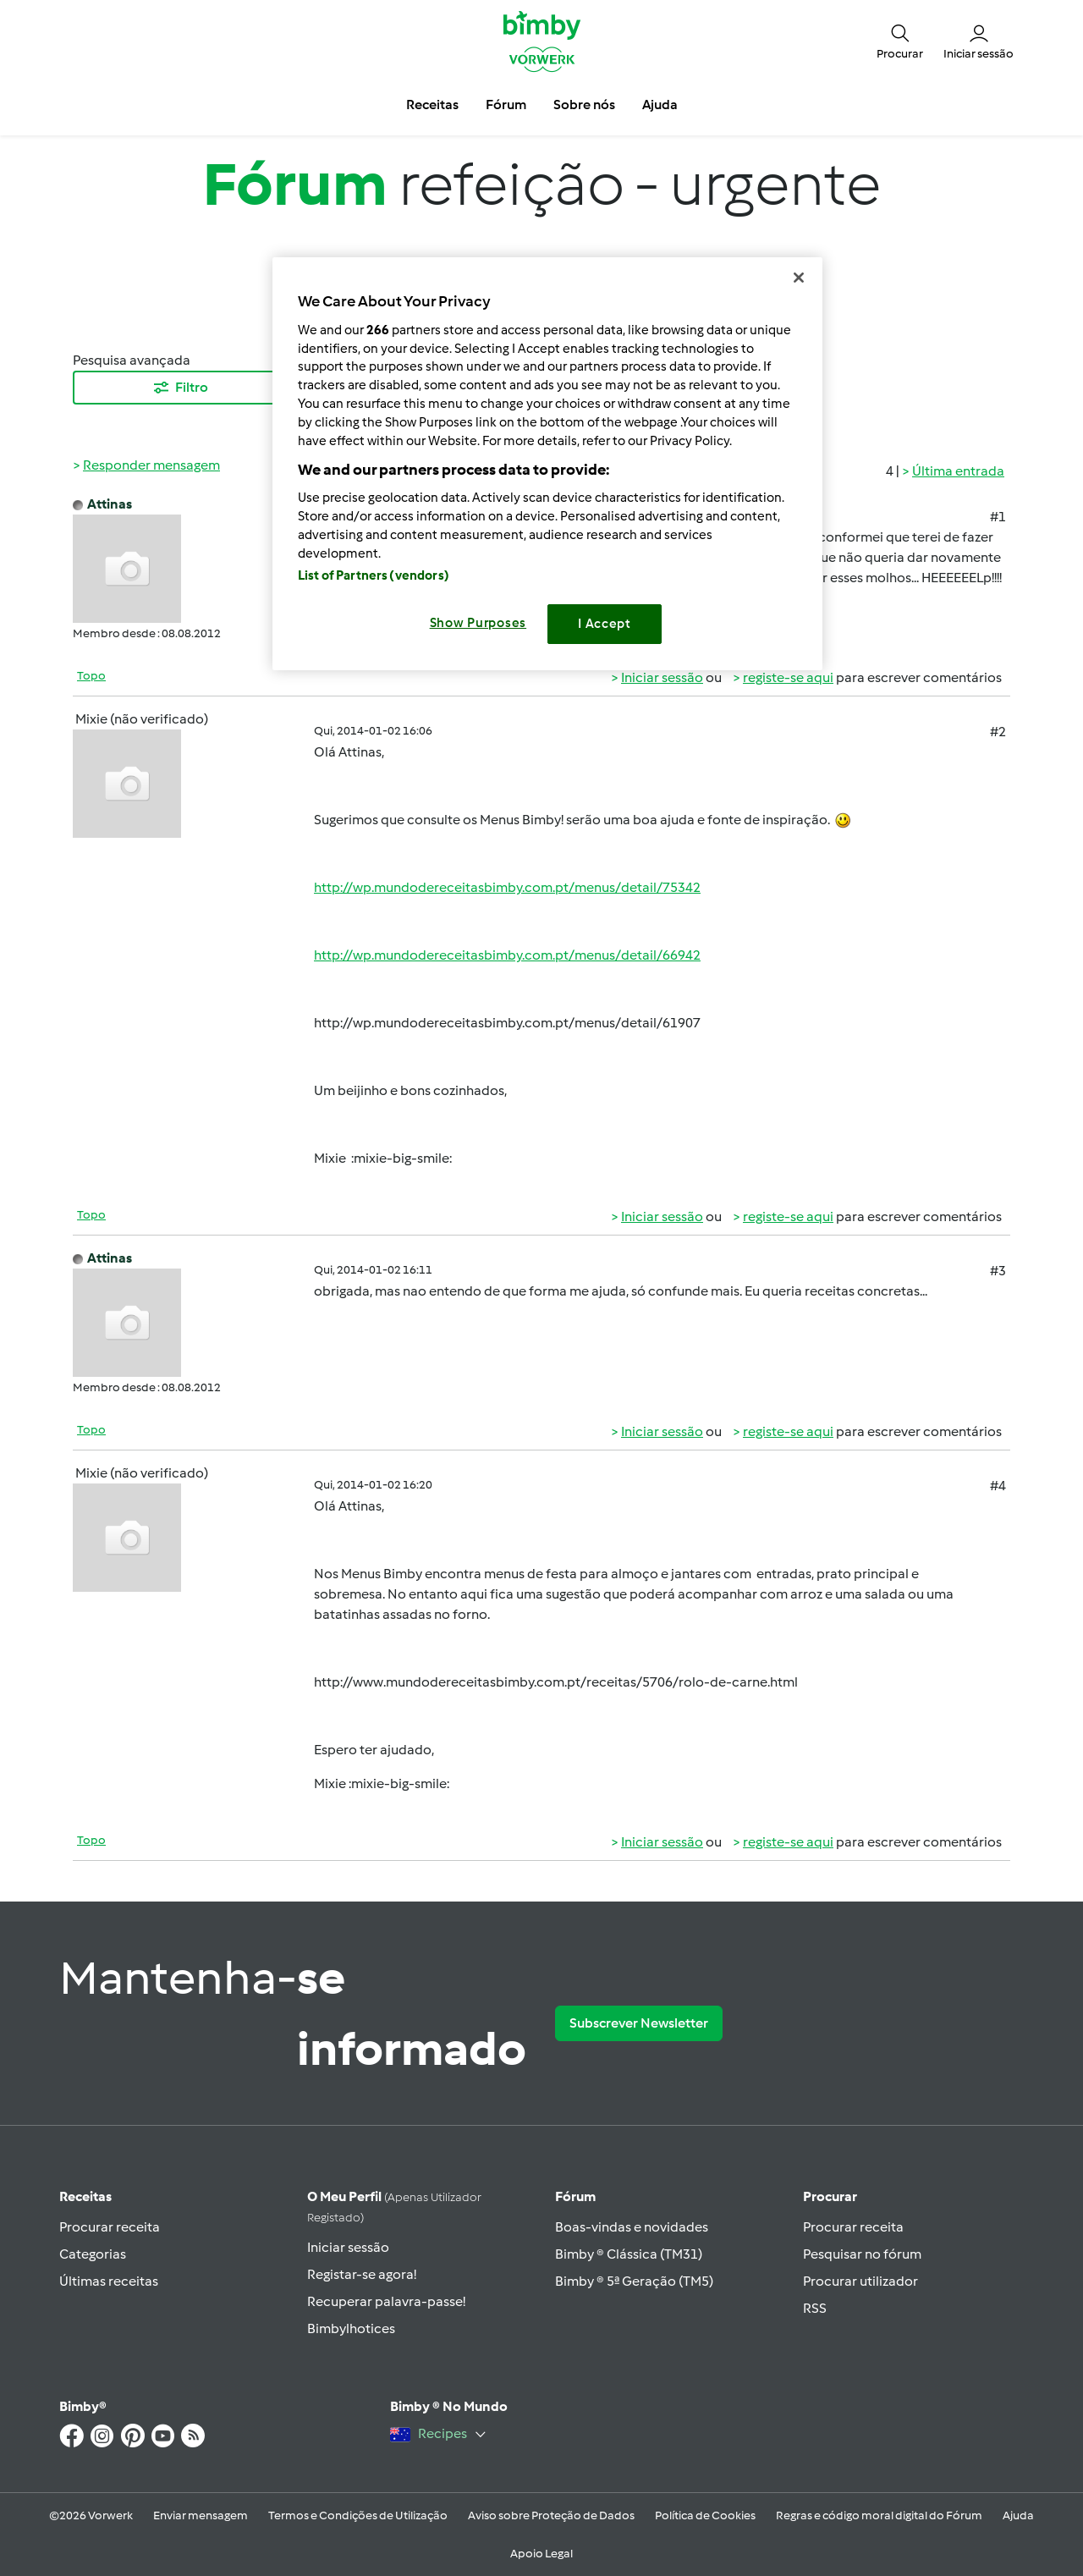 Image resolution: width=1083 pixels, height=2576 pixels. Describe the element at coordinates (798, 277) in the screenshot. I see `[Close]` at that location.